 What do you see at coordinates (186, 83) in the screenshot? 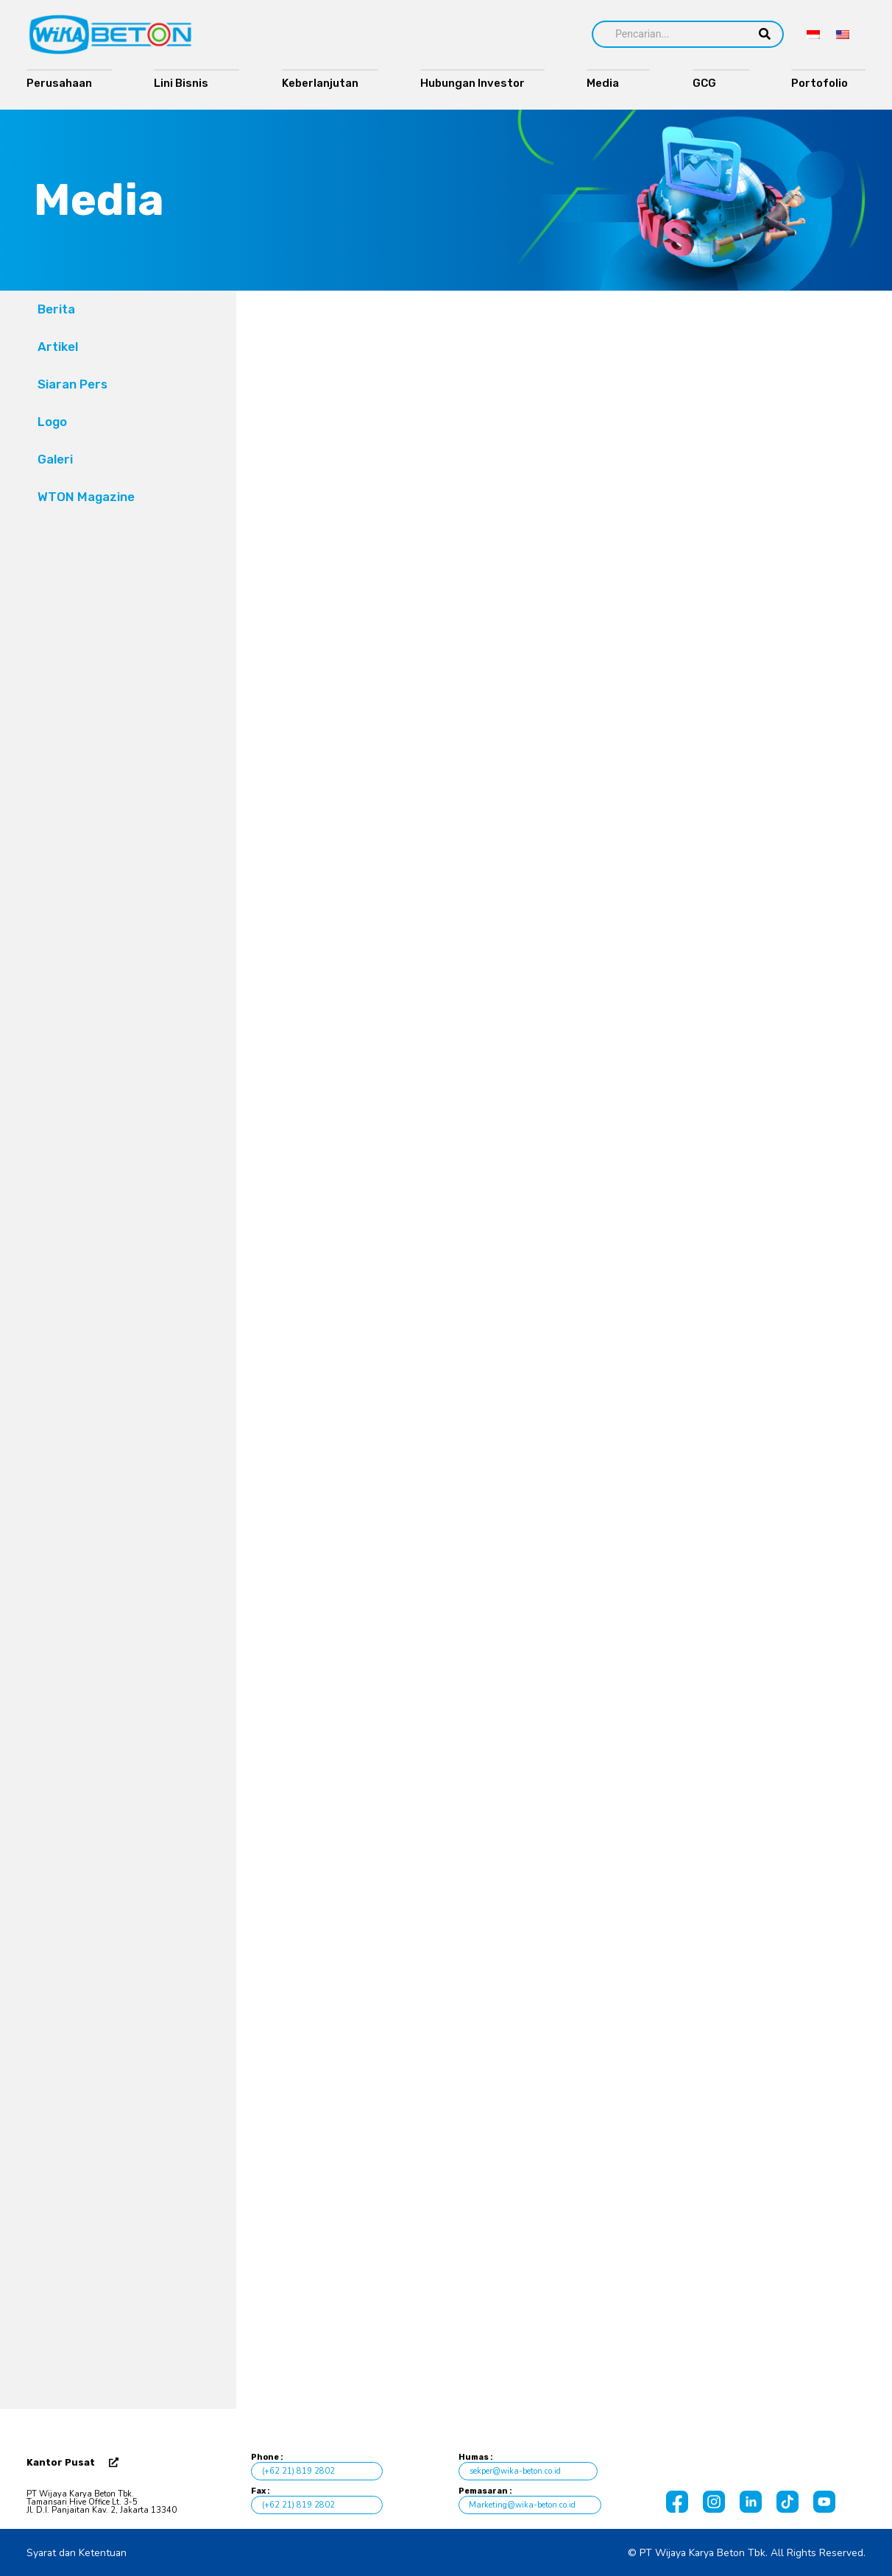
I see `Lini Bisnis` at bounding box center [186, 83].